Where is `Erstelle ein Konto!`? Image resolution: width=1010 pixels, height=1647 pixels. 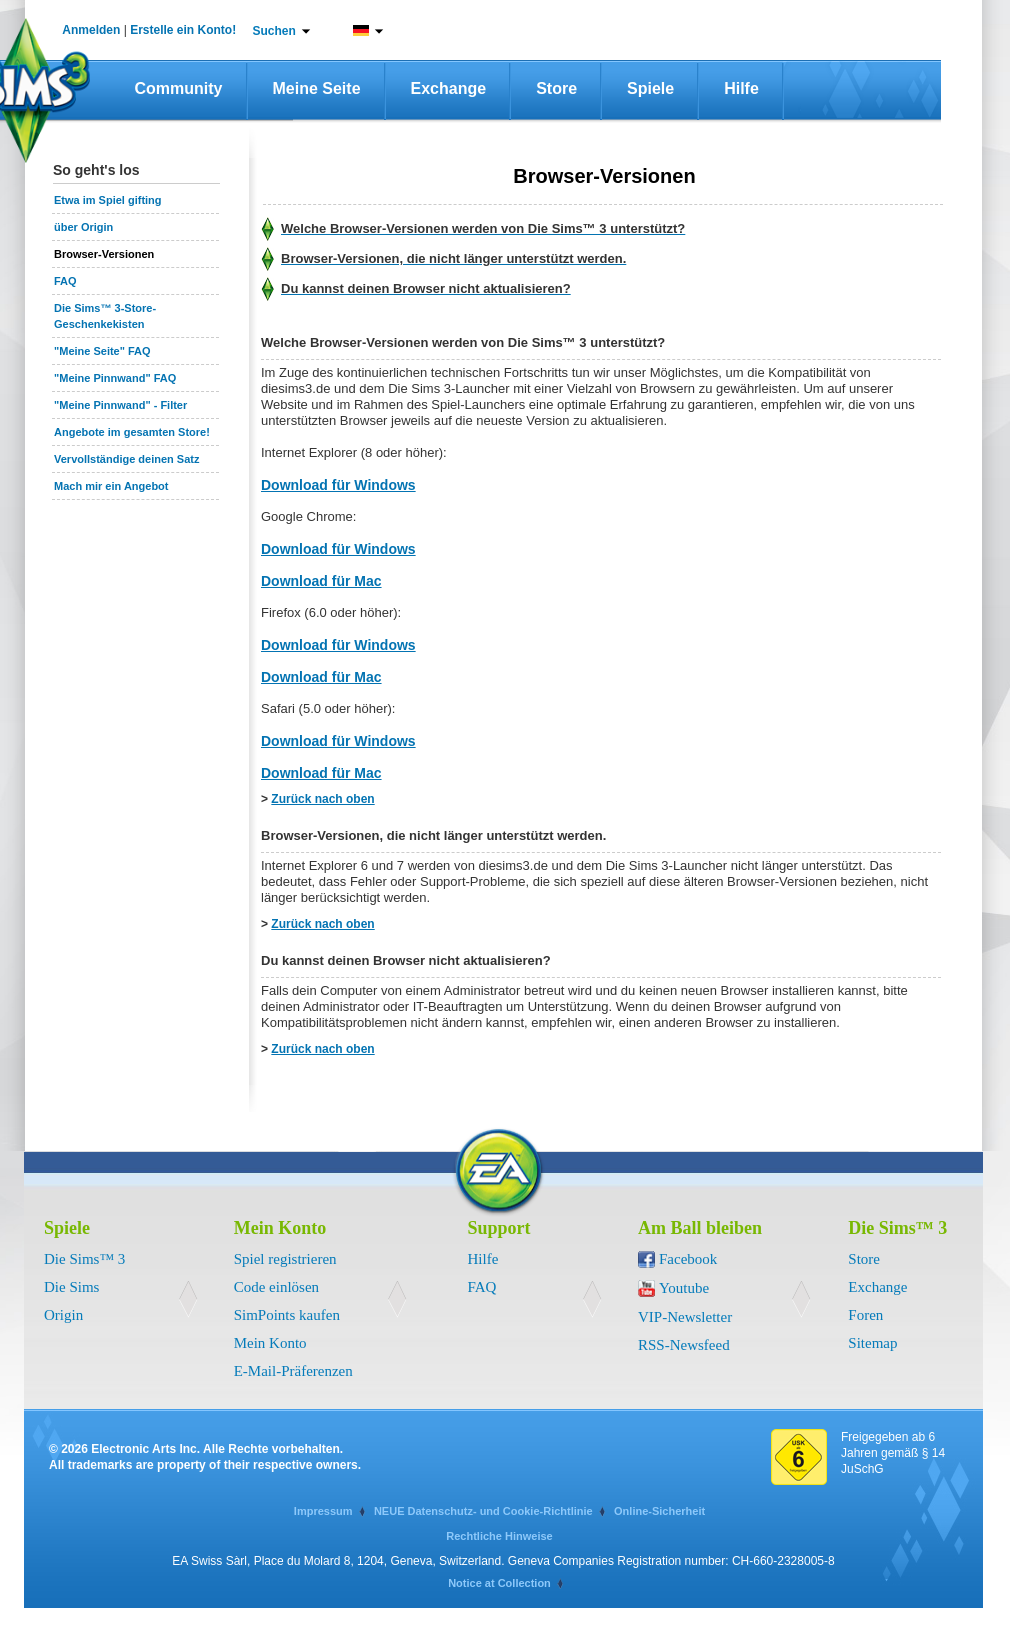
Erstelle ein Konto! is located at coordinates (183, 30).